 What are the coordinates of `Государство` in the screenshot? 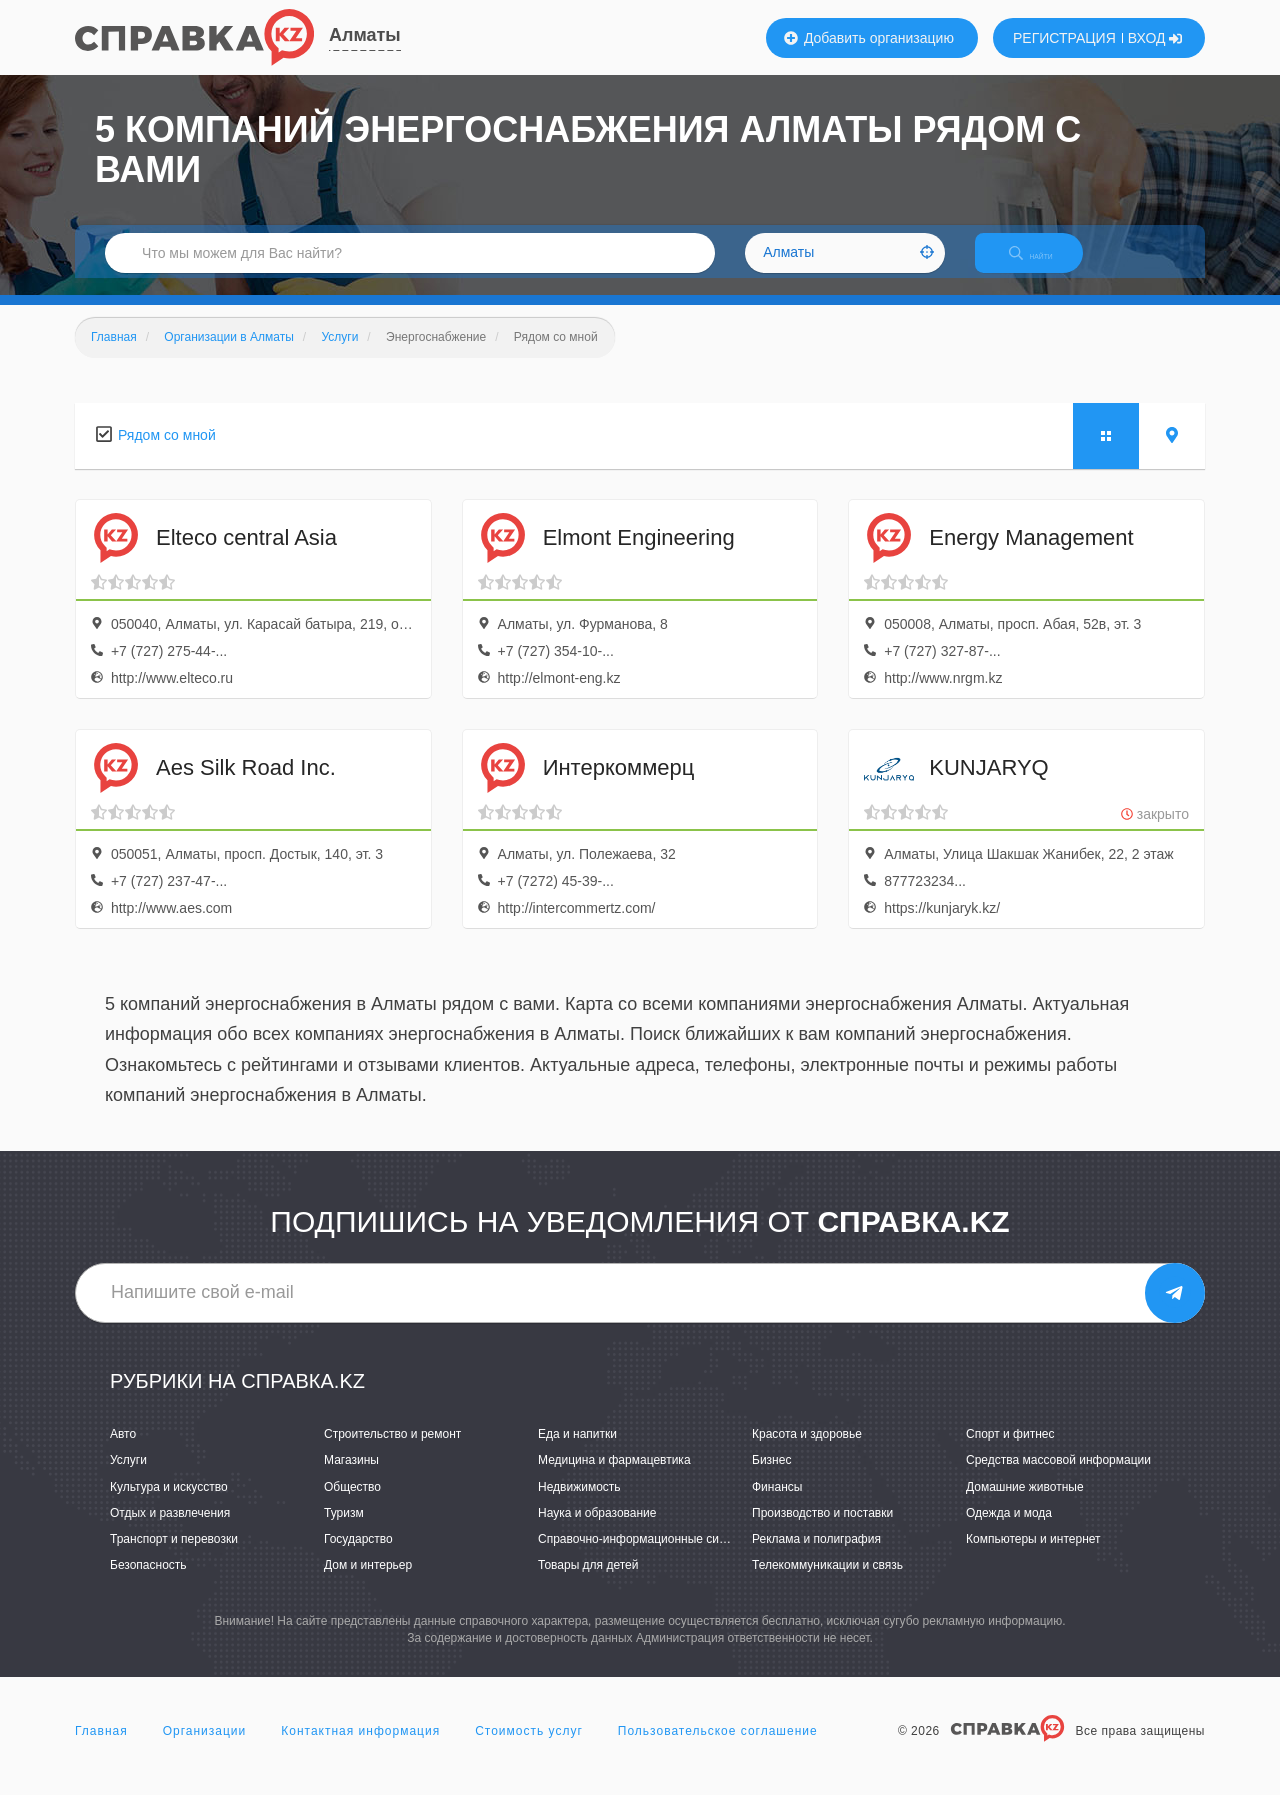 It's located at (358, 1556).